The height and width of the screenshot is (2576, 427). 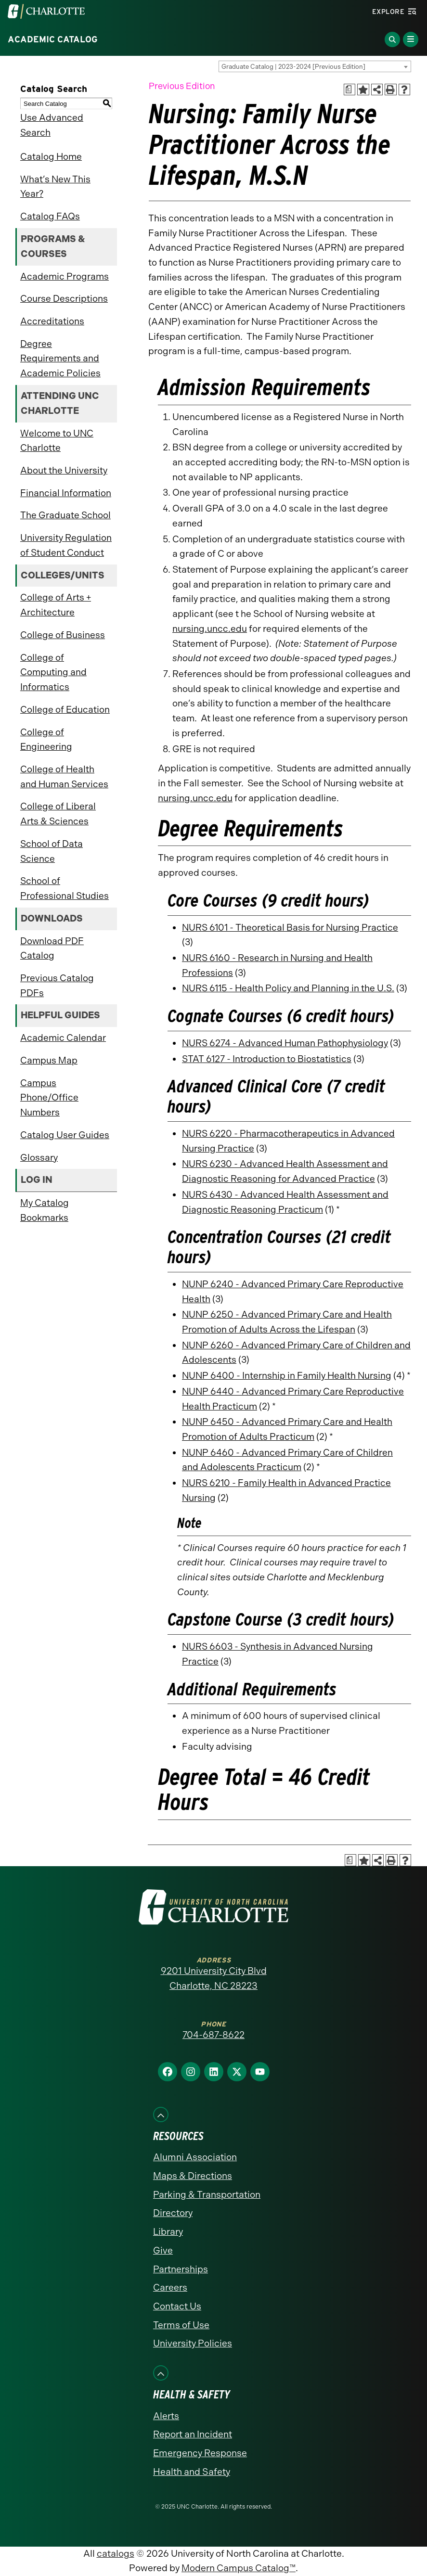 I want to click on Catalog Home, so click(x=51, y=156).